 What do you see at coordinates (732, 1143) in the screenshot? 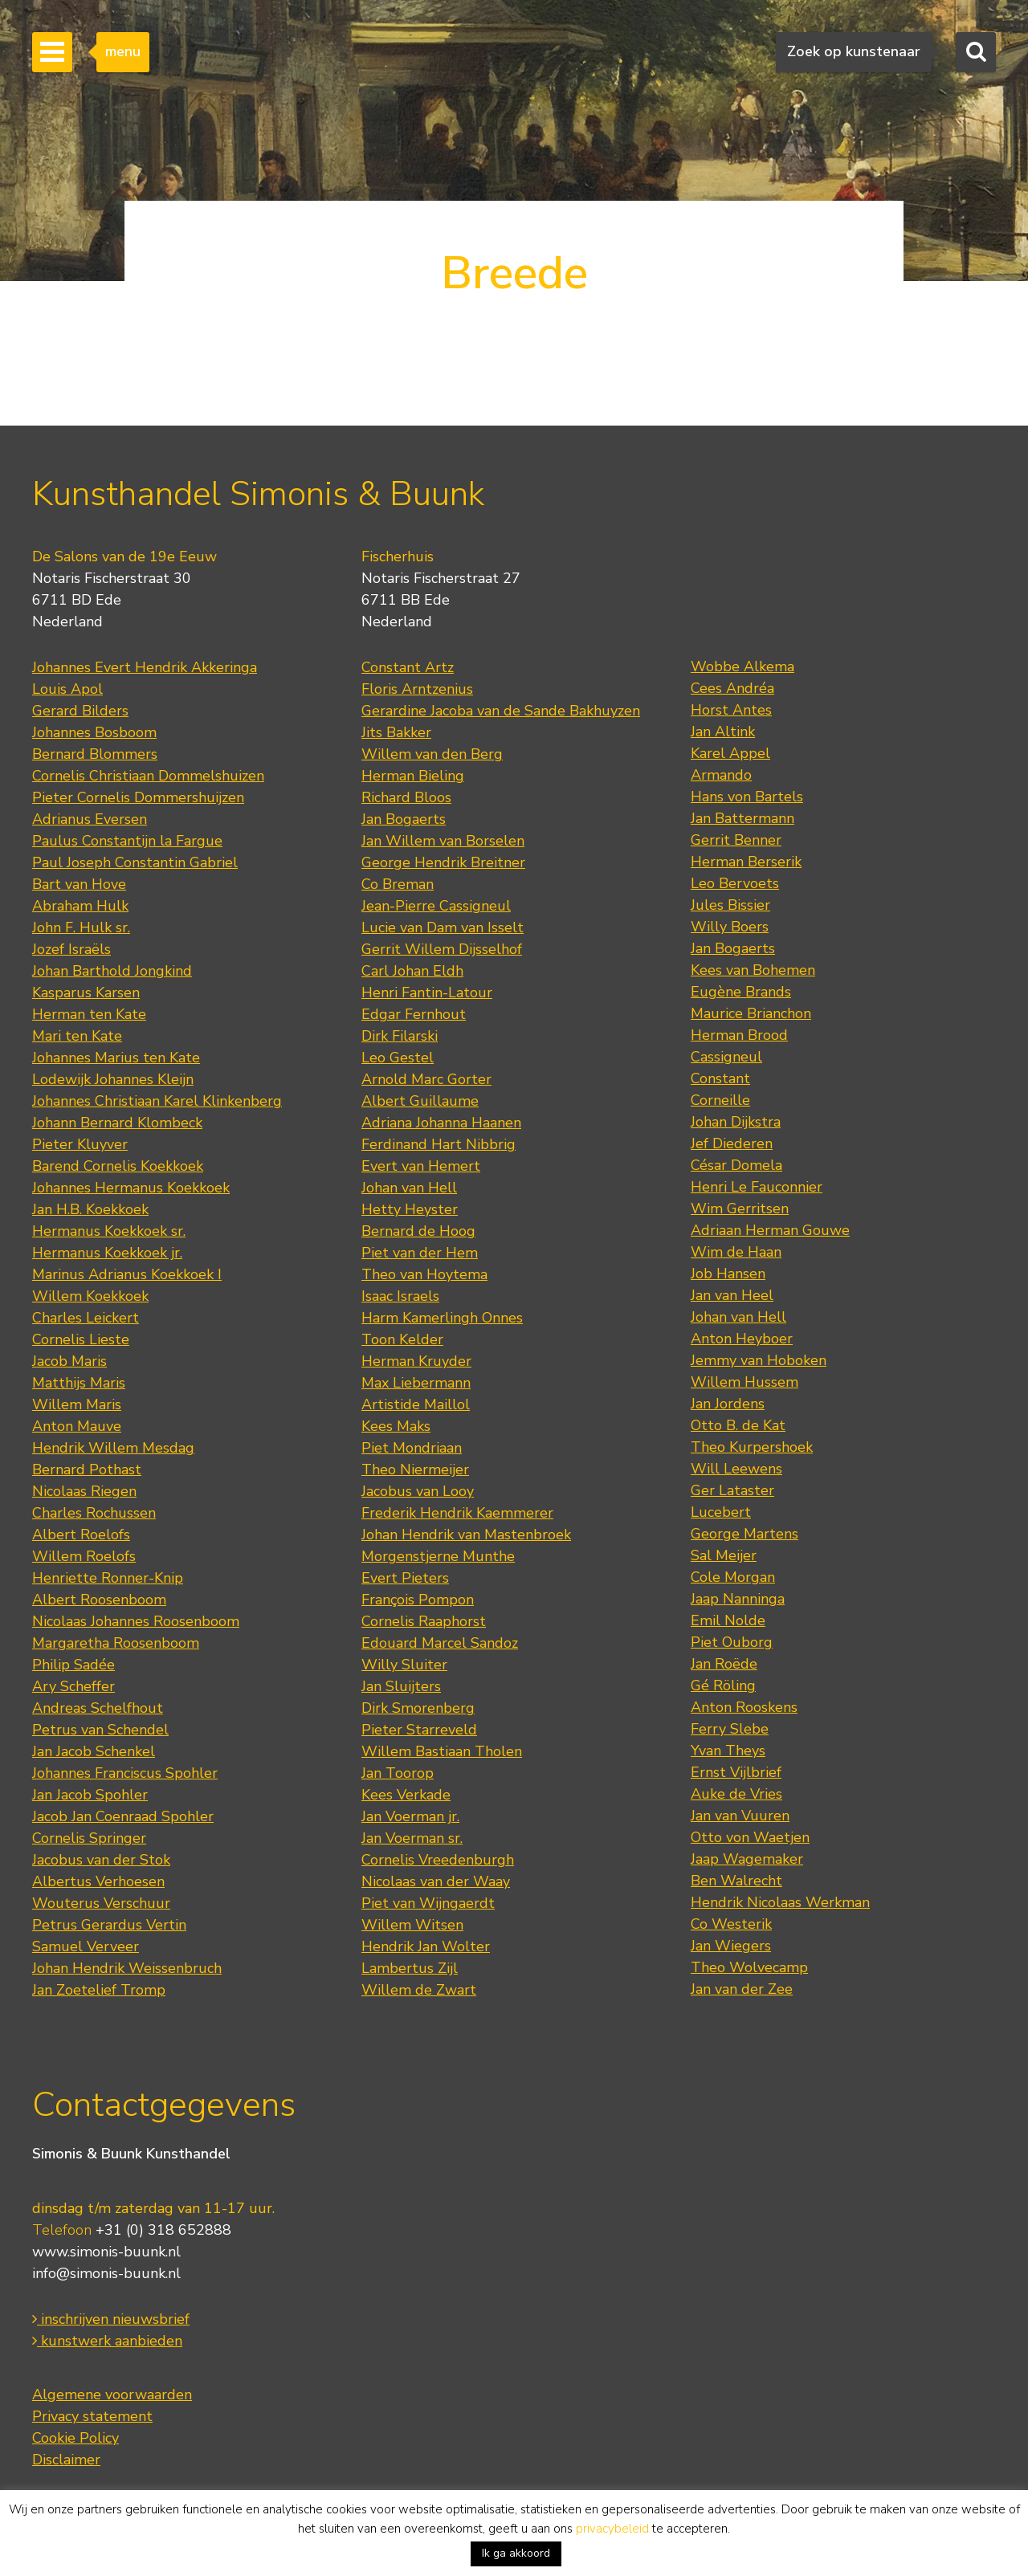
I see `Jef Diederen` at bounding box center [732, 1143].